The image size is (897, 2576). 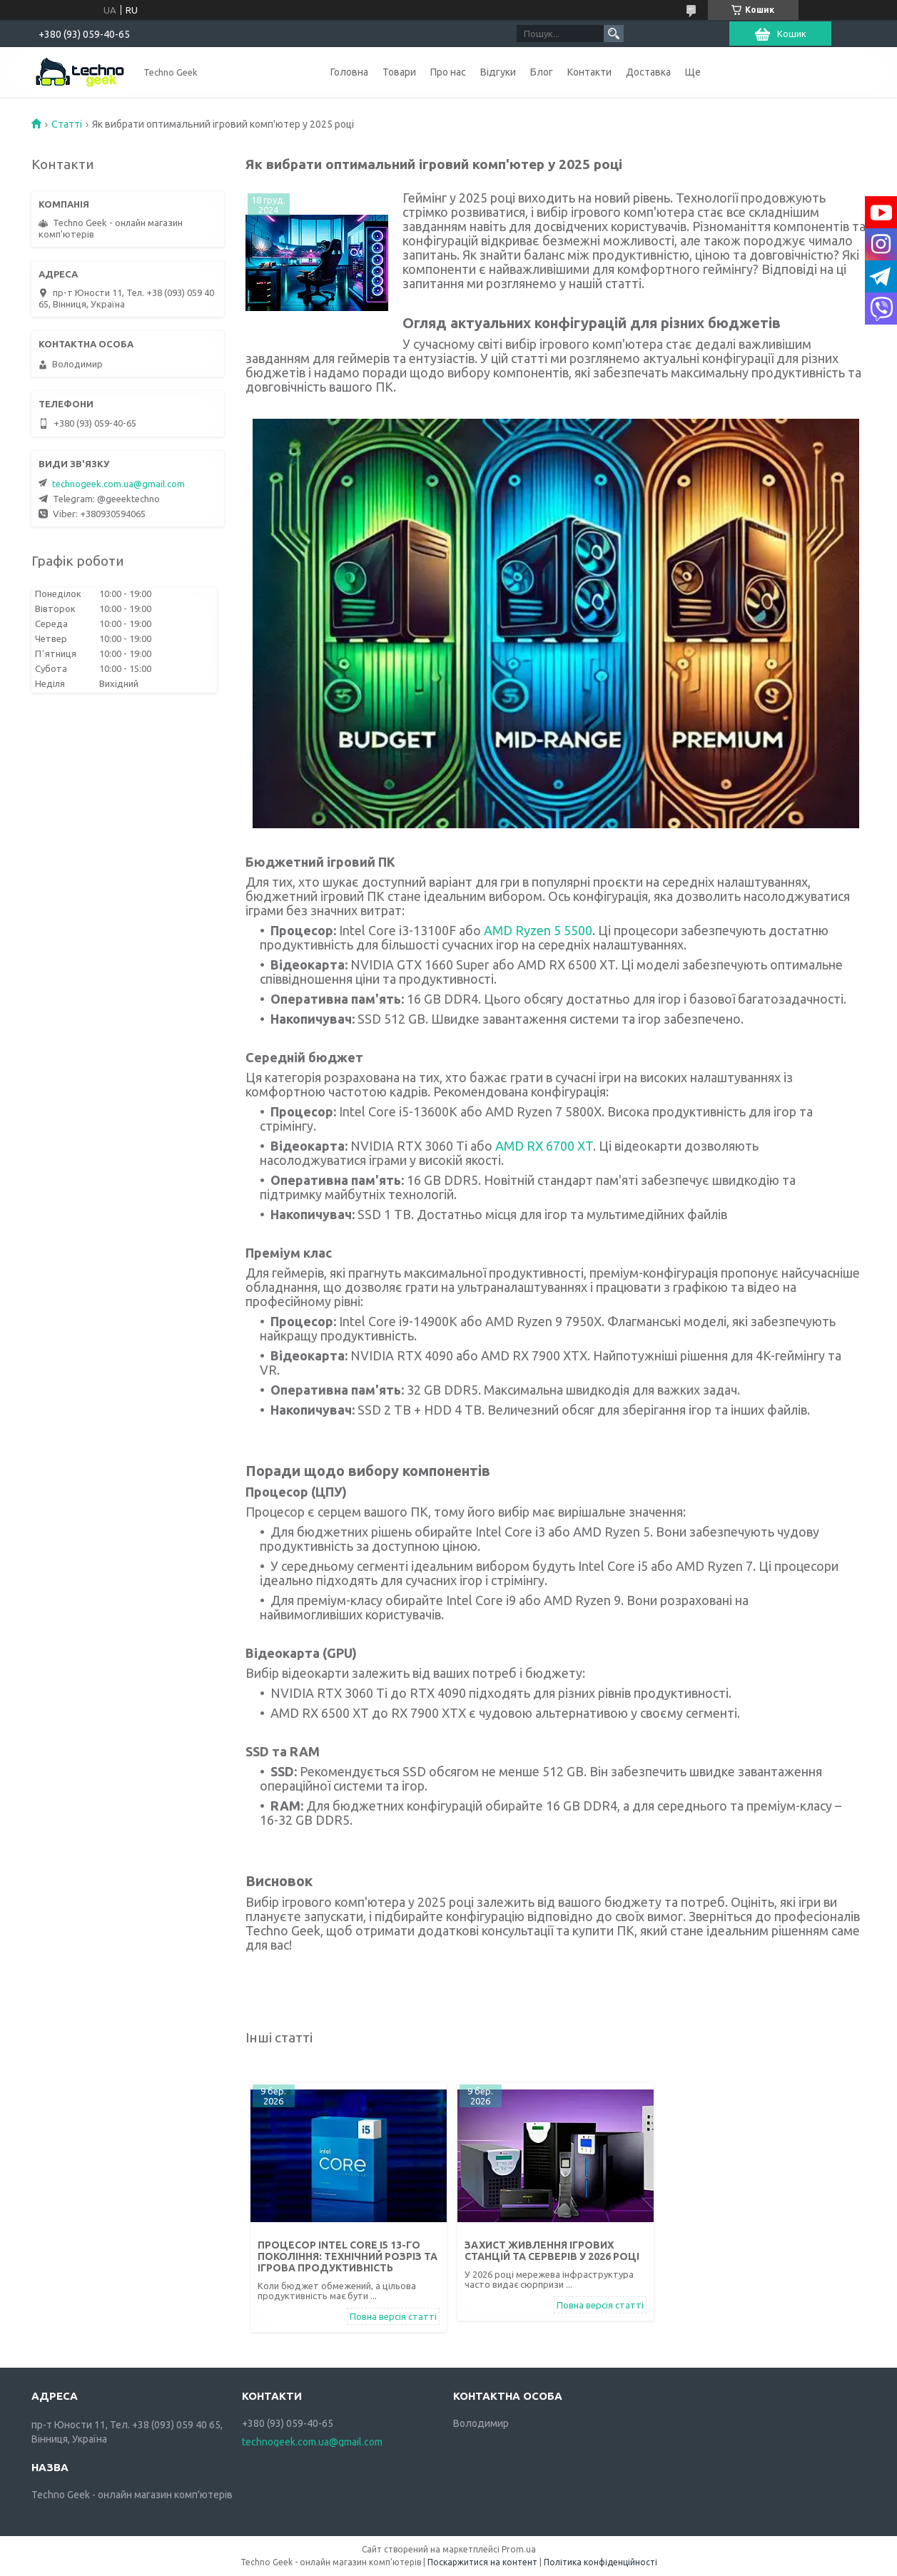 I want to click on Доставка, so click(x=648, y=72).